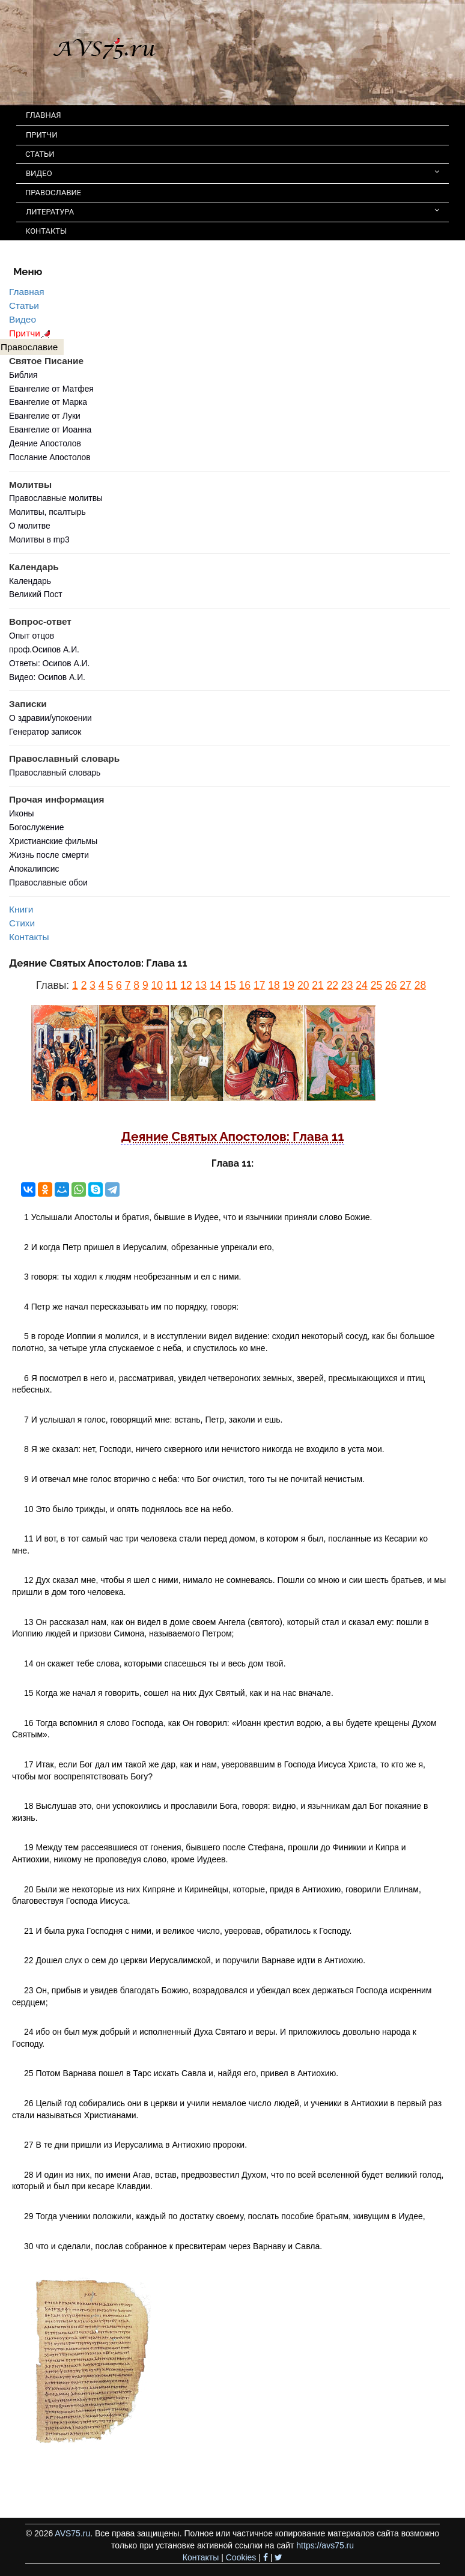 This screenshot has height=2576, width=465. I want to click on 11, so click(171, 985).